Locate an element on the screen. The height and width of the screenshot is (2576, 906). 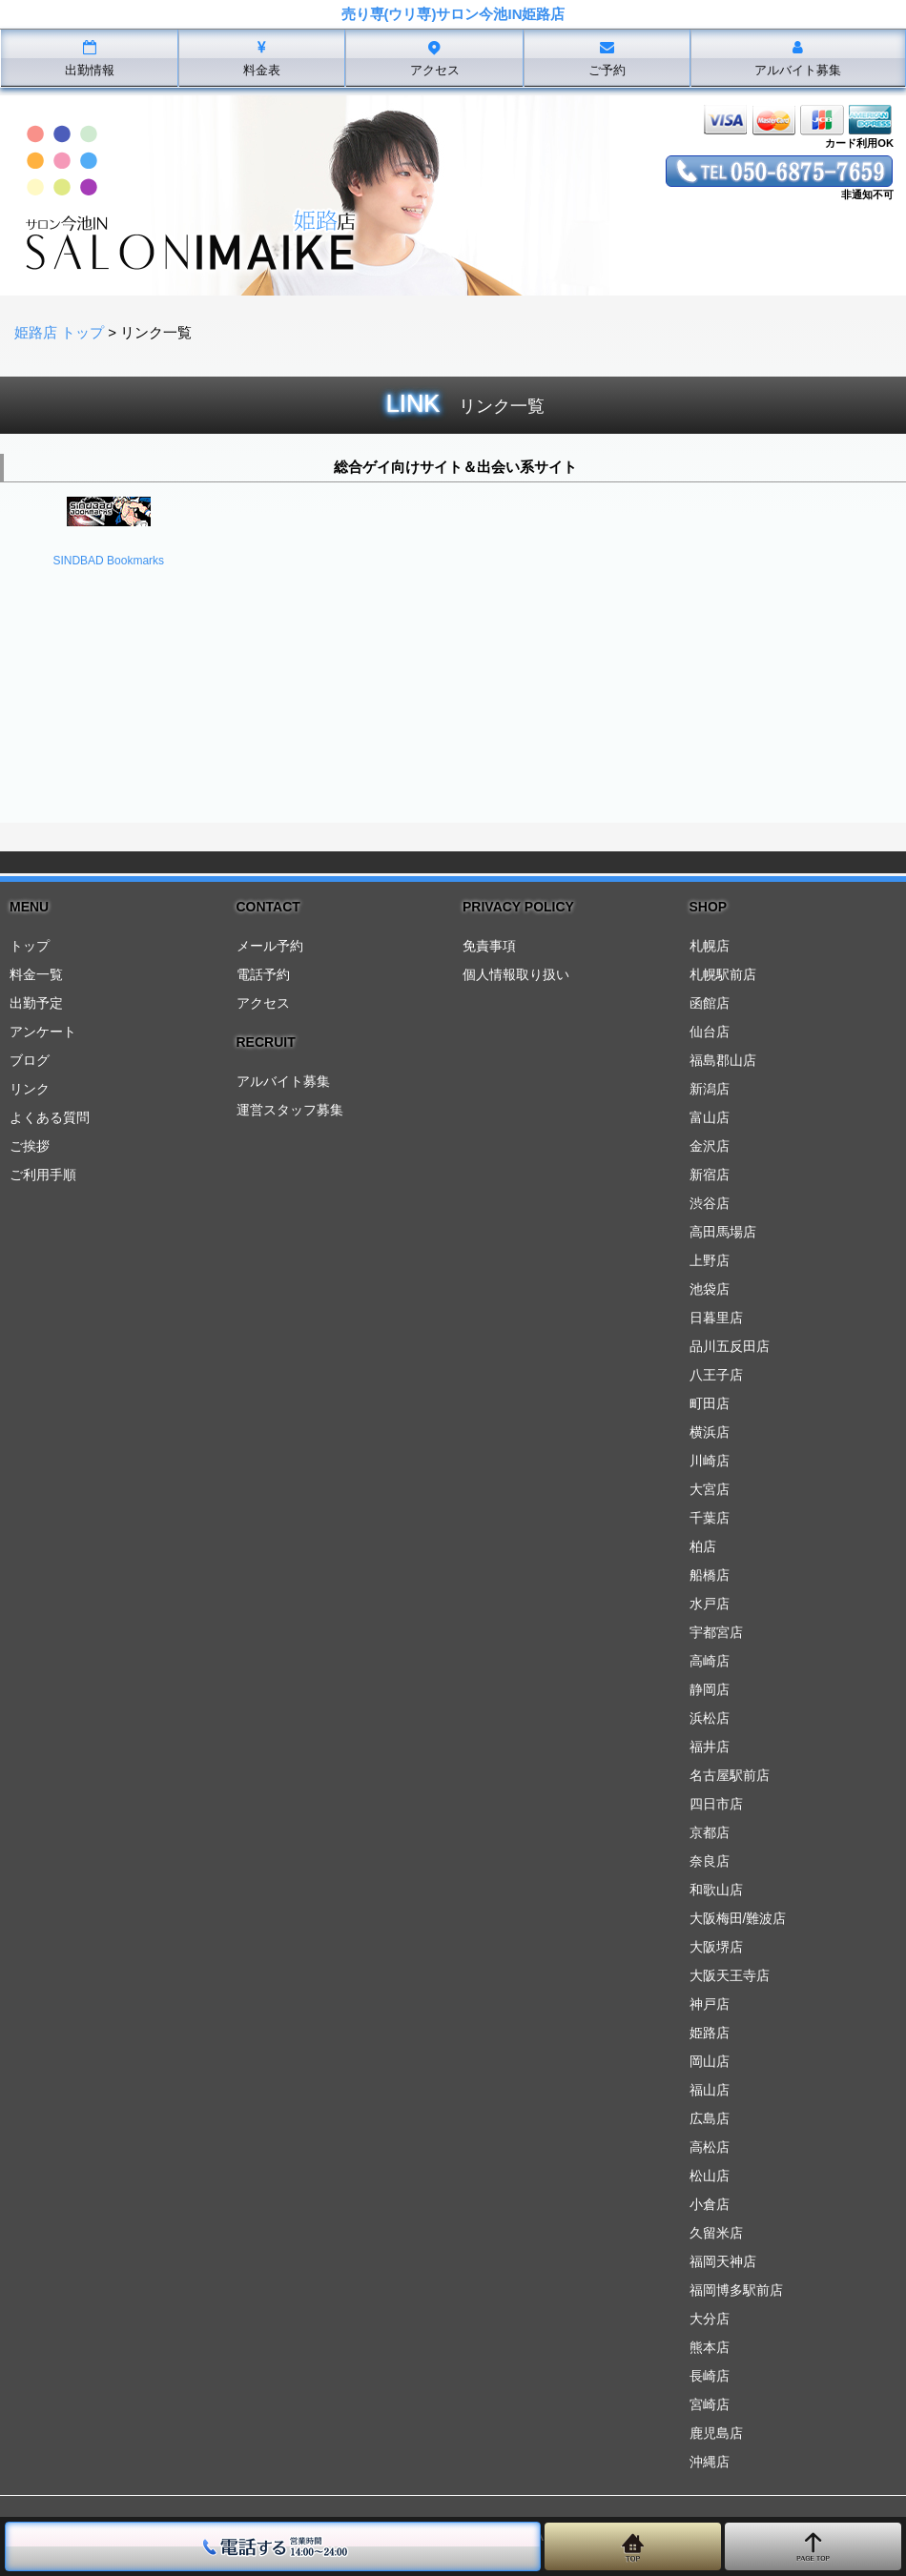
船橋店 is located at coordinates (710, 1575).